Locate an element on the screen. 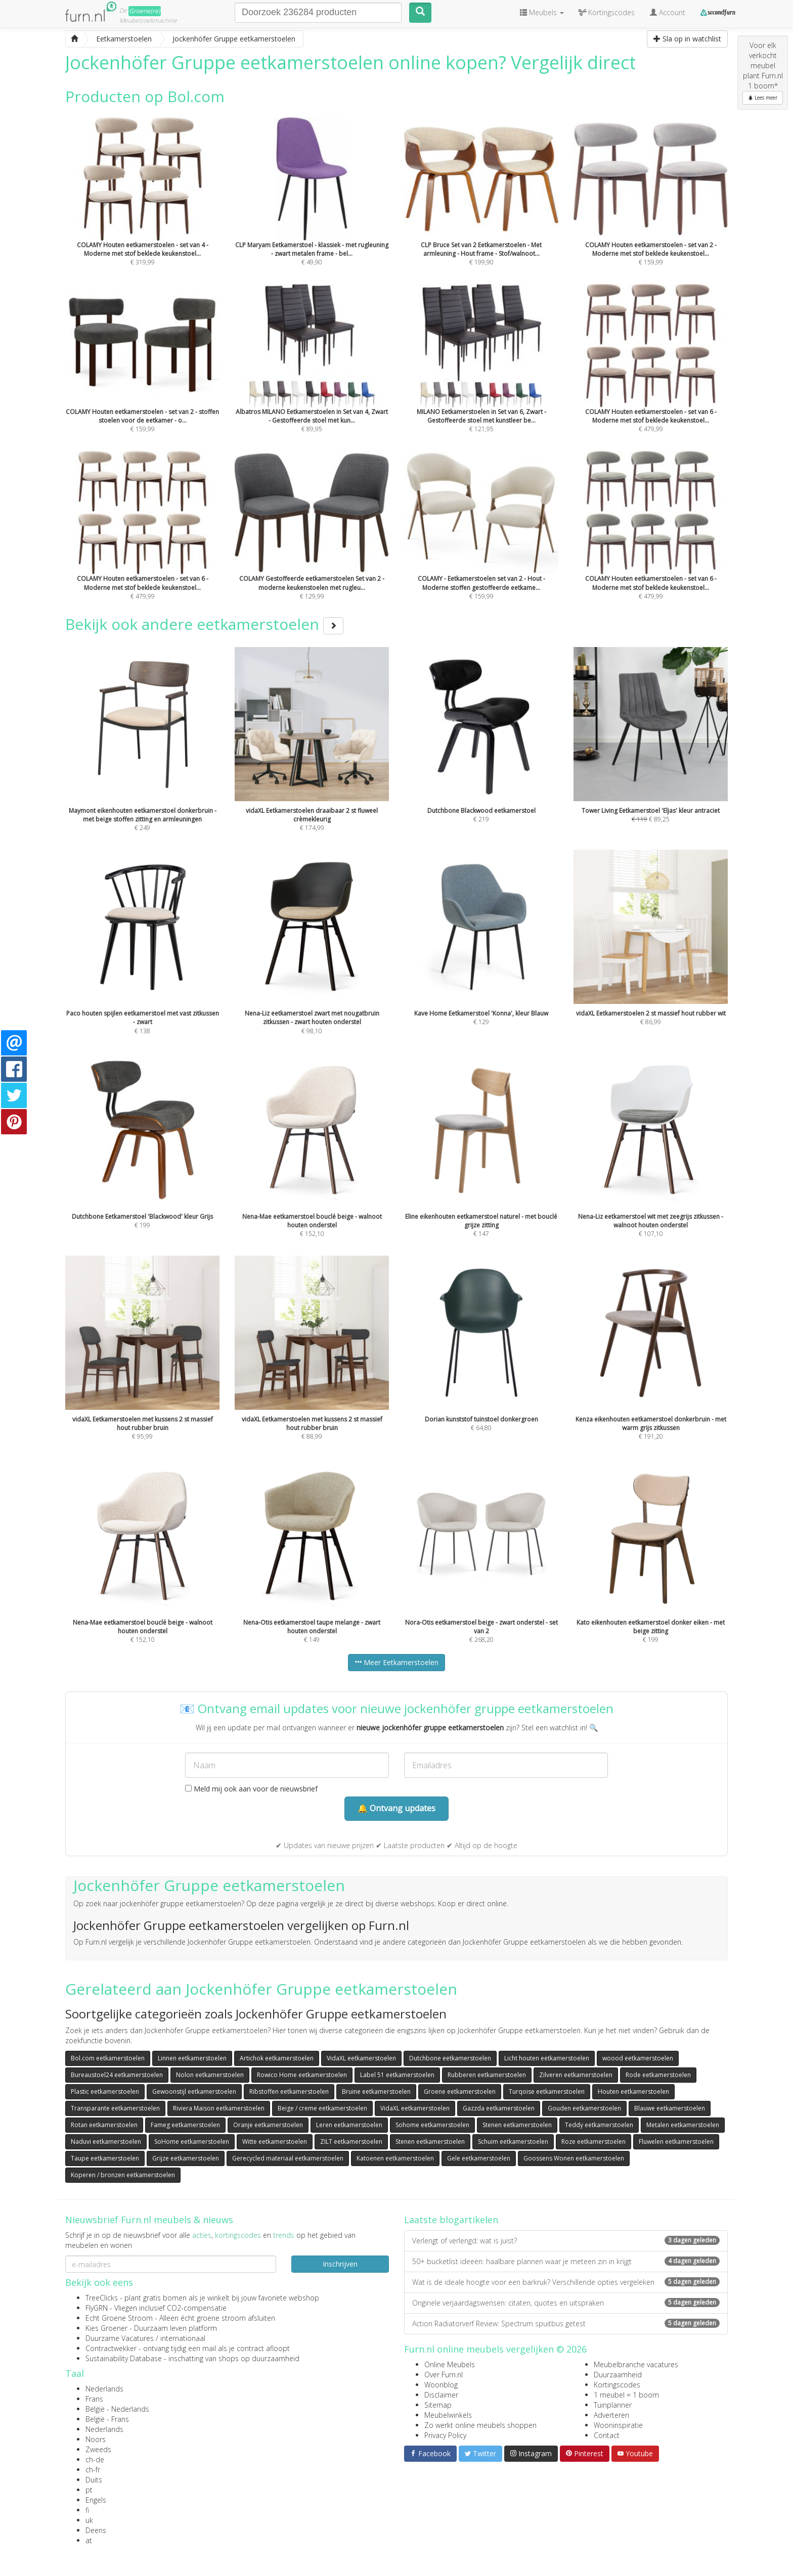 This screenshot has height=2576, width=793. België - Nederlands is located at coordinates (117, 2409).